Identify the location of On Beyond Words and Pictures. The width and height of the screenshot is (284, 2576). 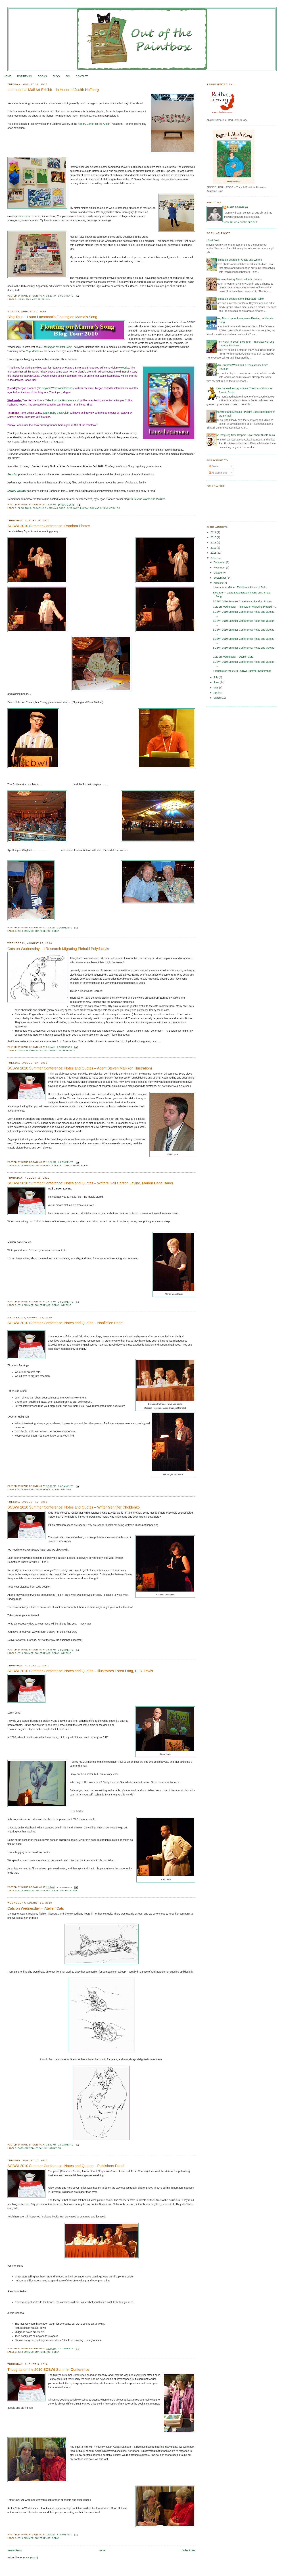
(56, 388).